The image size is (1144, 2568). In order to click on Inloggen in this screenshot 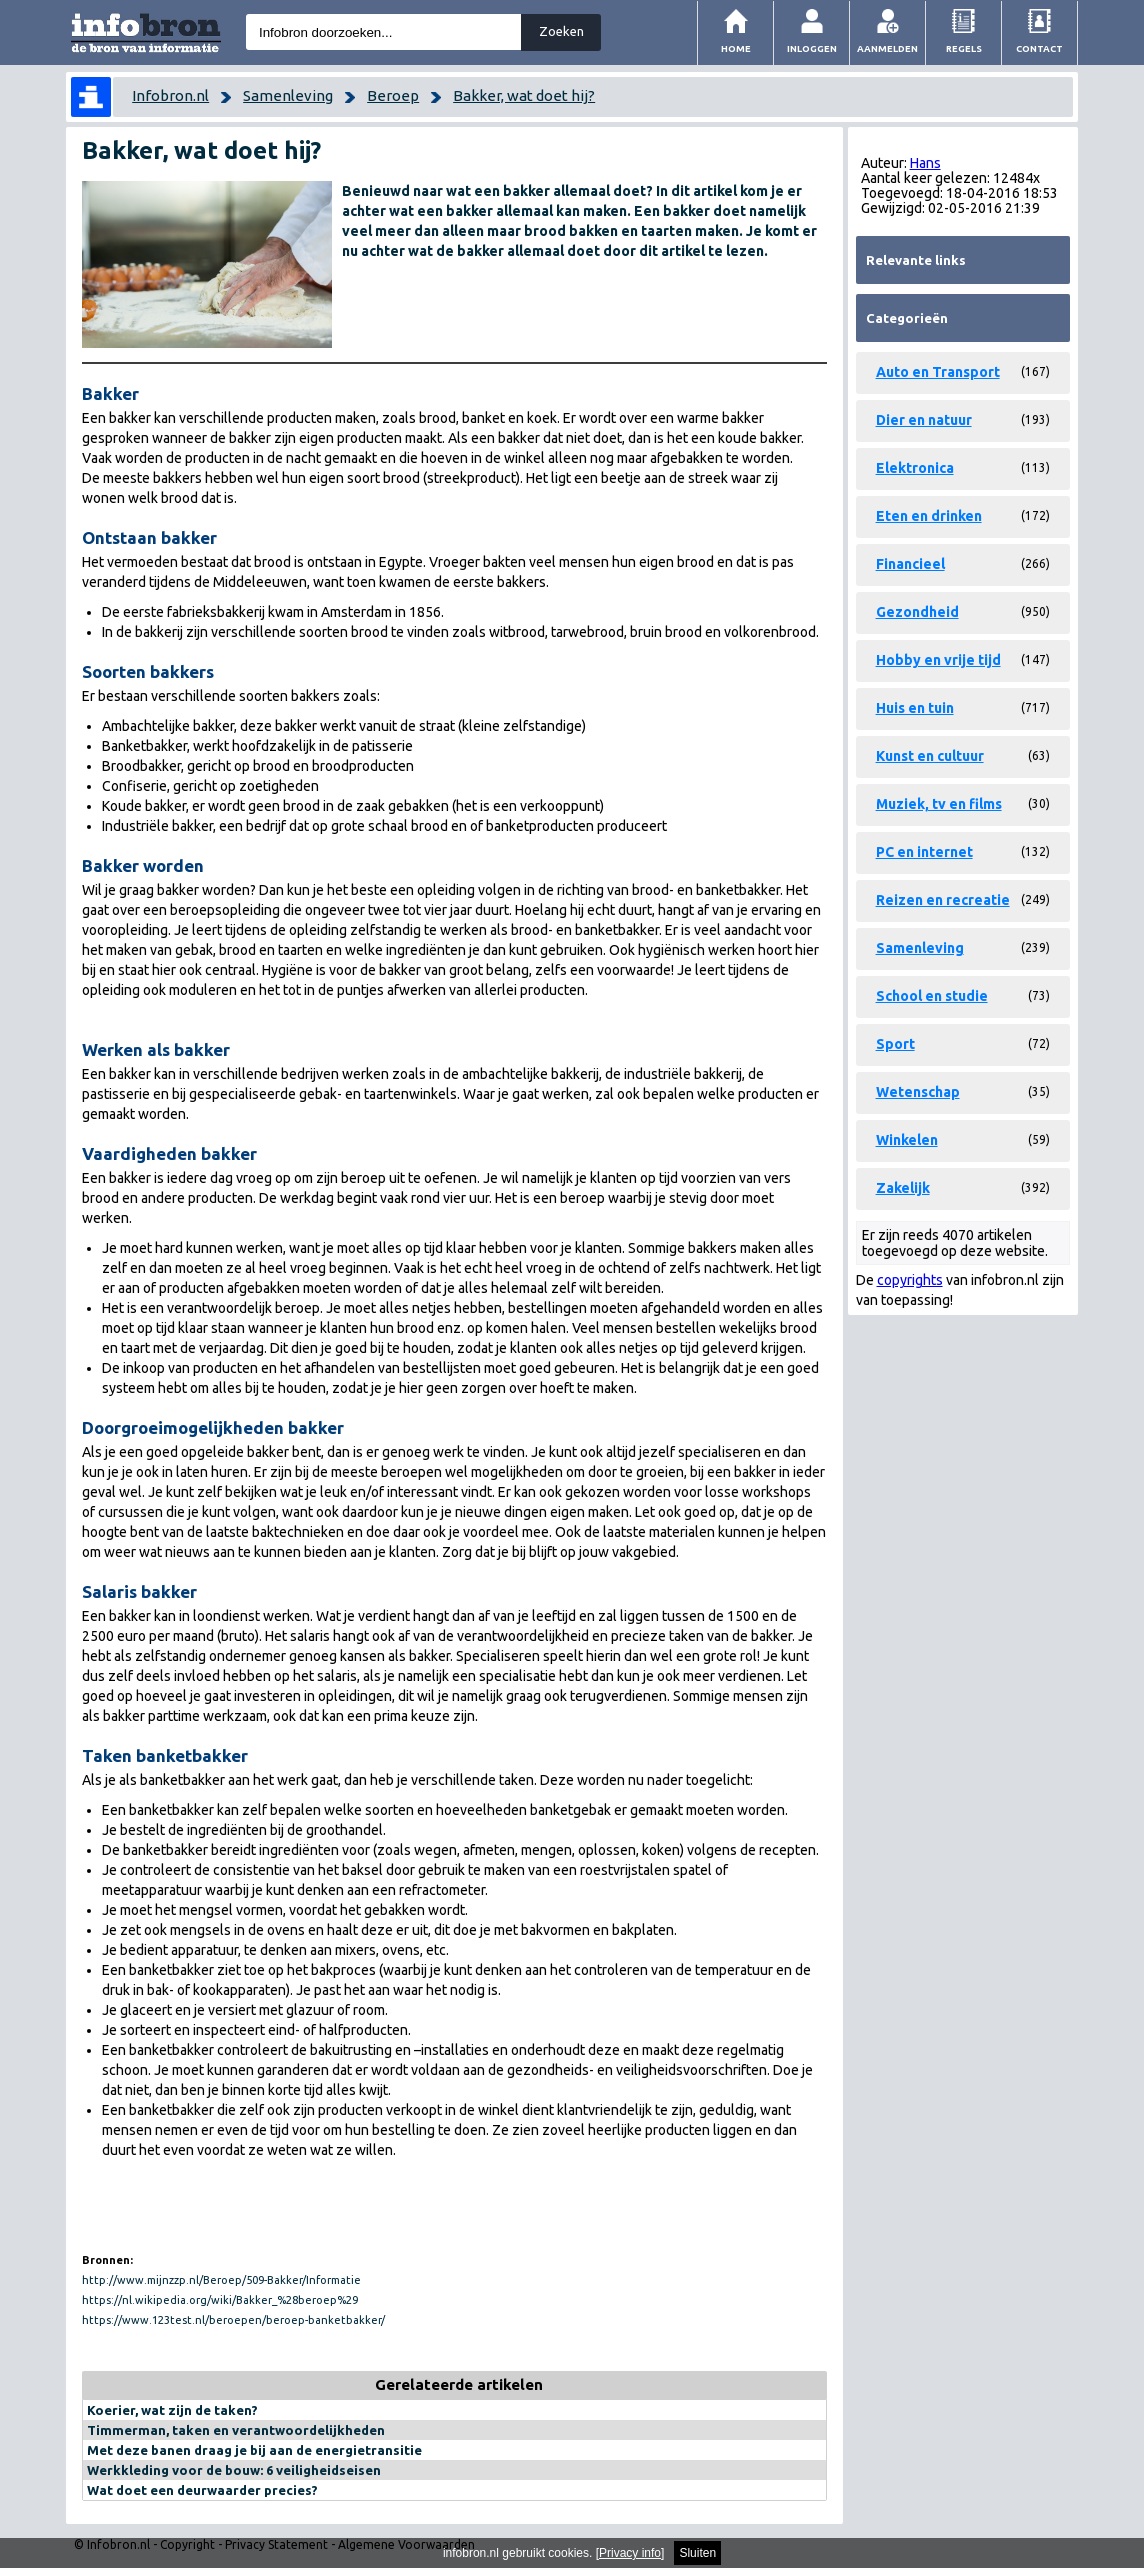, I will do `click(812, 48)`.